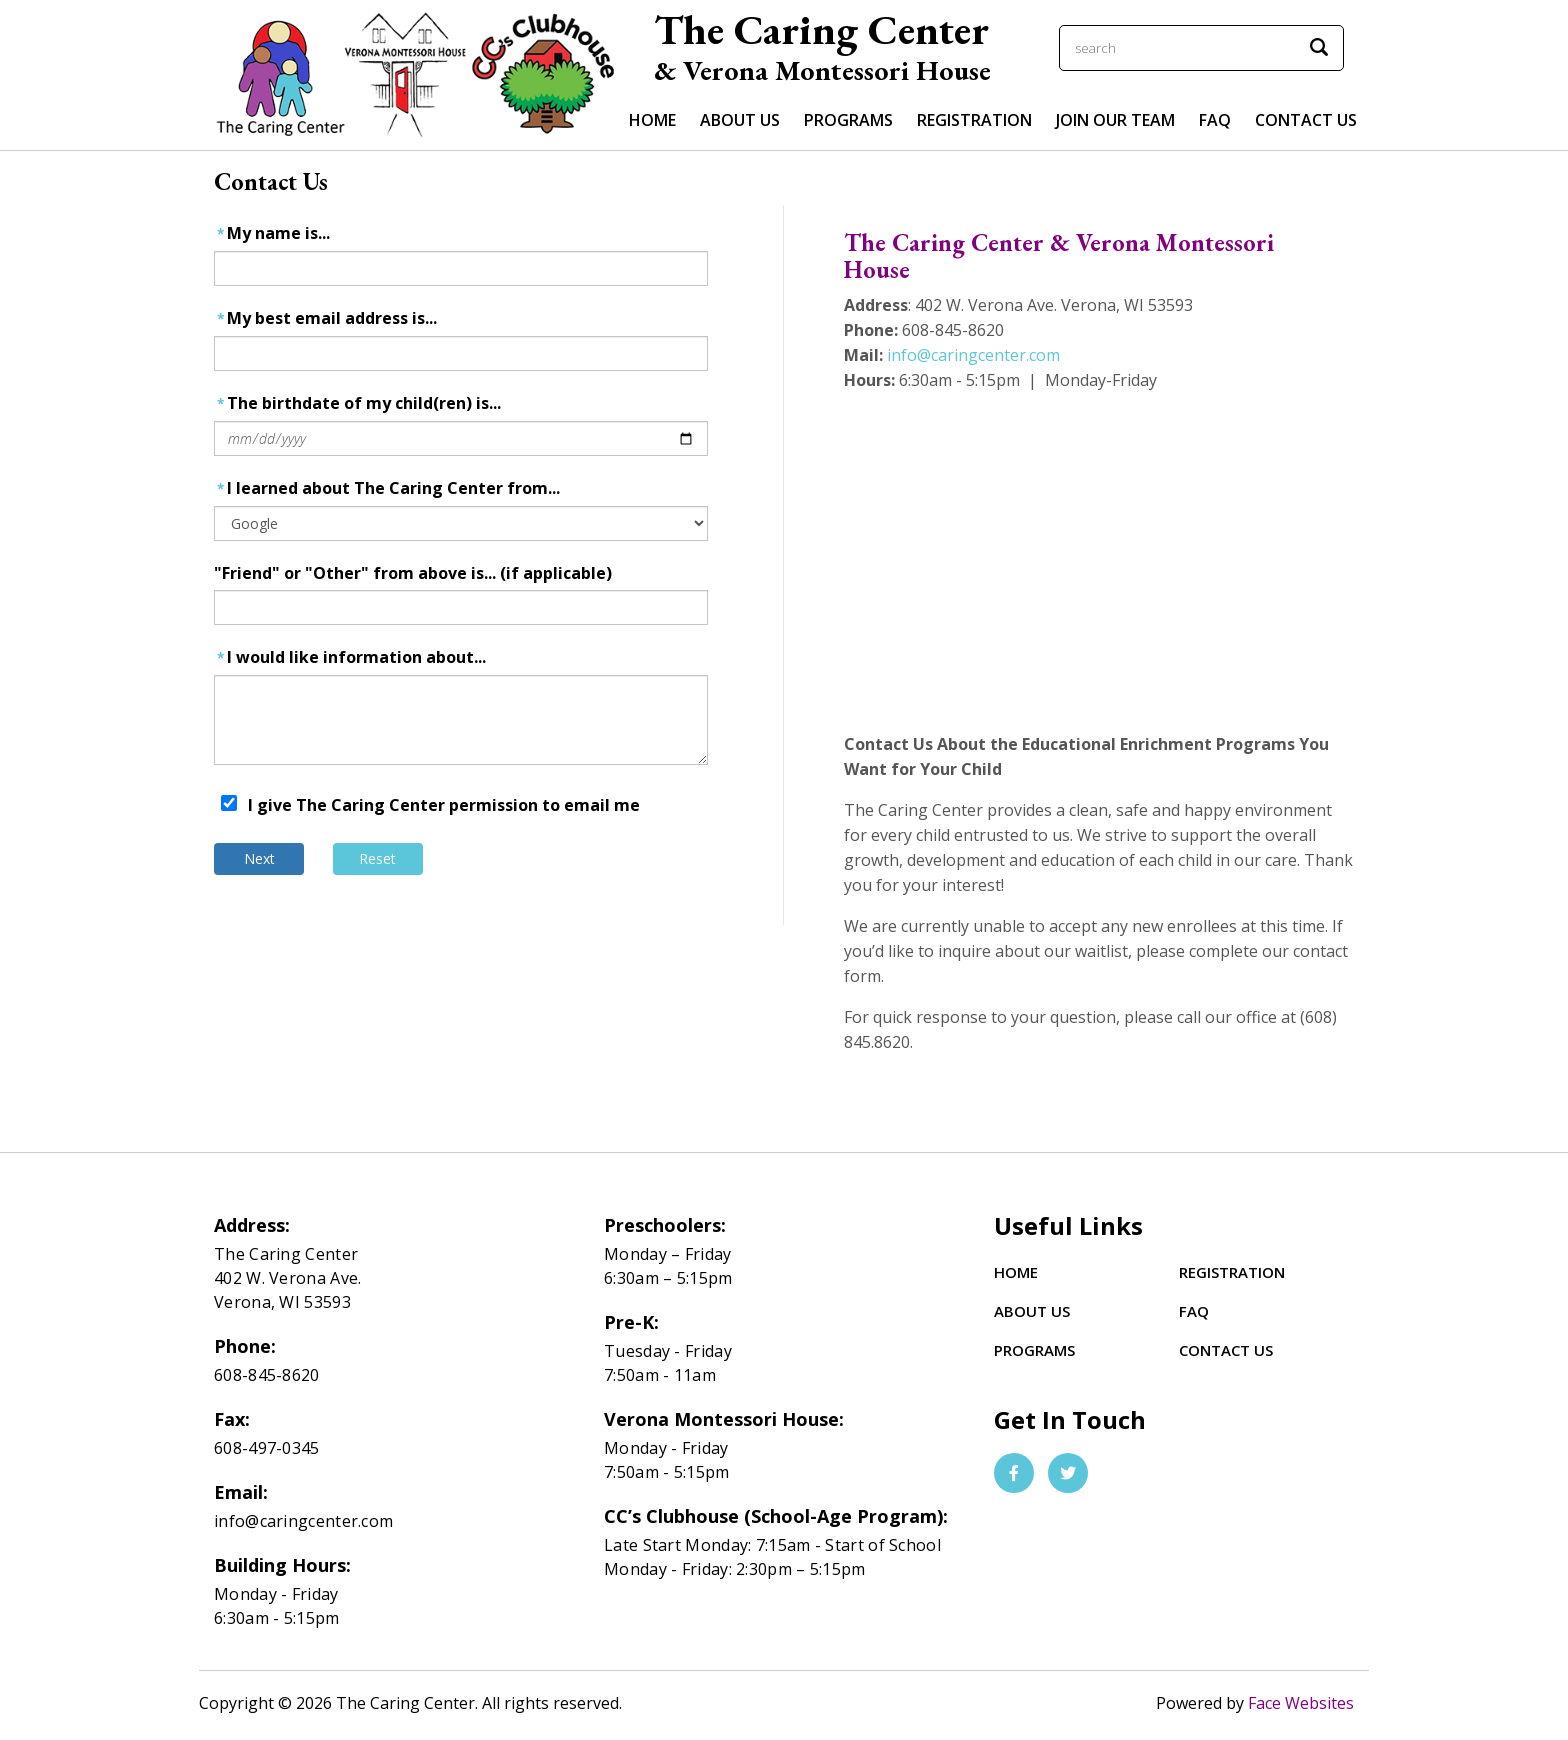 The height and width of the screenshot is (1740, 1568). Describe the element at coordinates (325, 318) in the screenshot. I see `My best email address is...` at that location.